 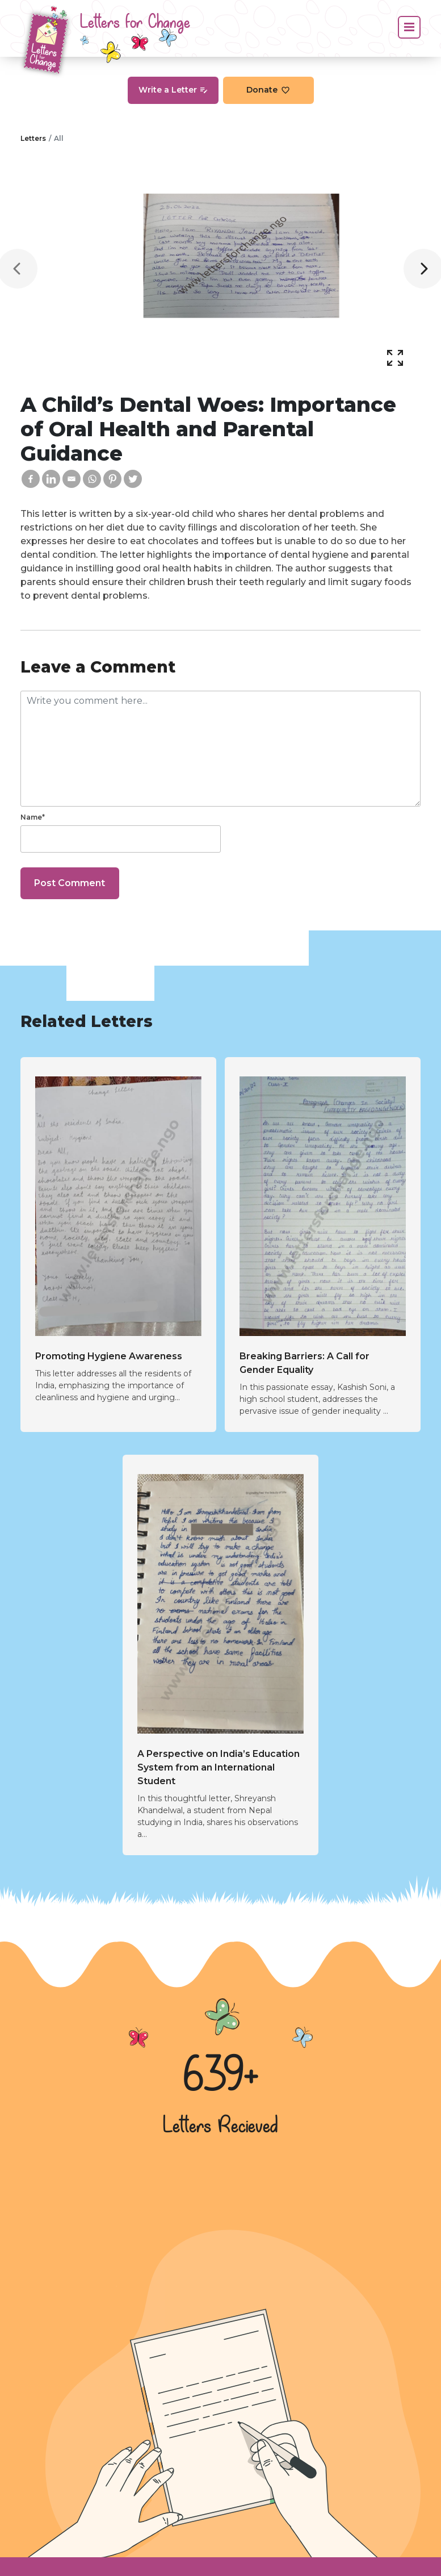 I want to click on [Linkedin], so click(x=51, y=479).